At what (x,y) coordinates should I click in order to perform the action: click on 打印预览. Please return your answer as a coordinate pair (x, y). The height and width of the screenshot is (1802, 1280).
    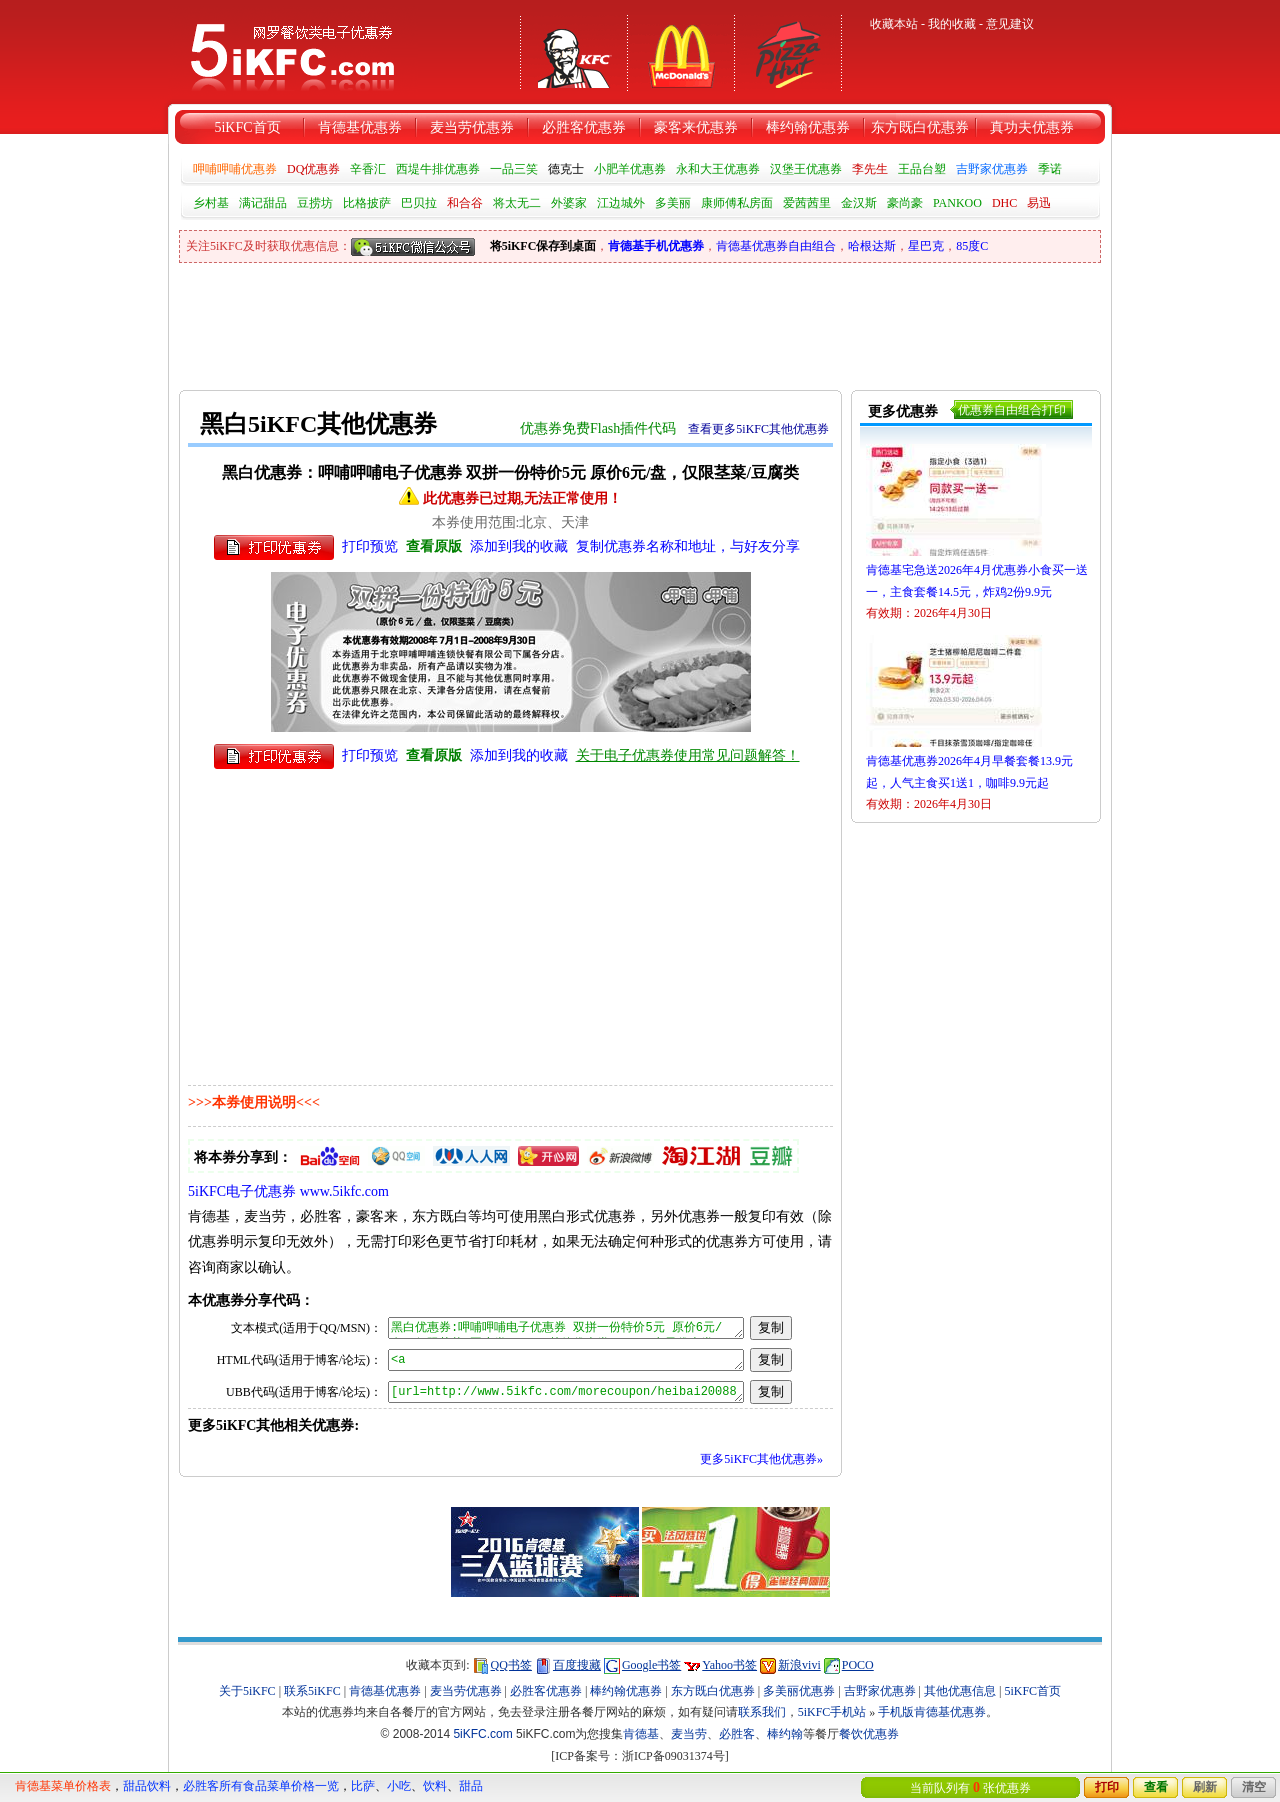
    Looking at the image, I should click on (370, 546).